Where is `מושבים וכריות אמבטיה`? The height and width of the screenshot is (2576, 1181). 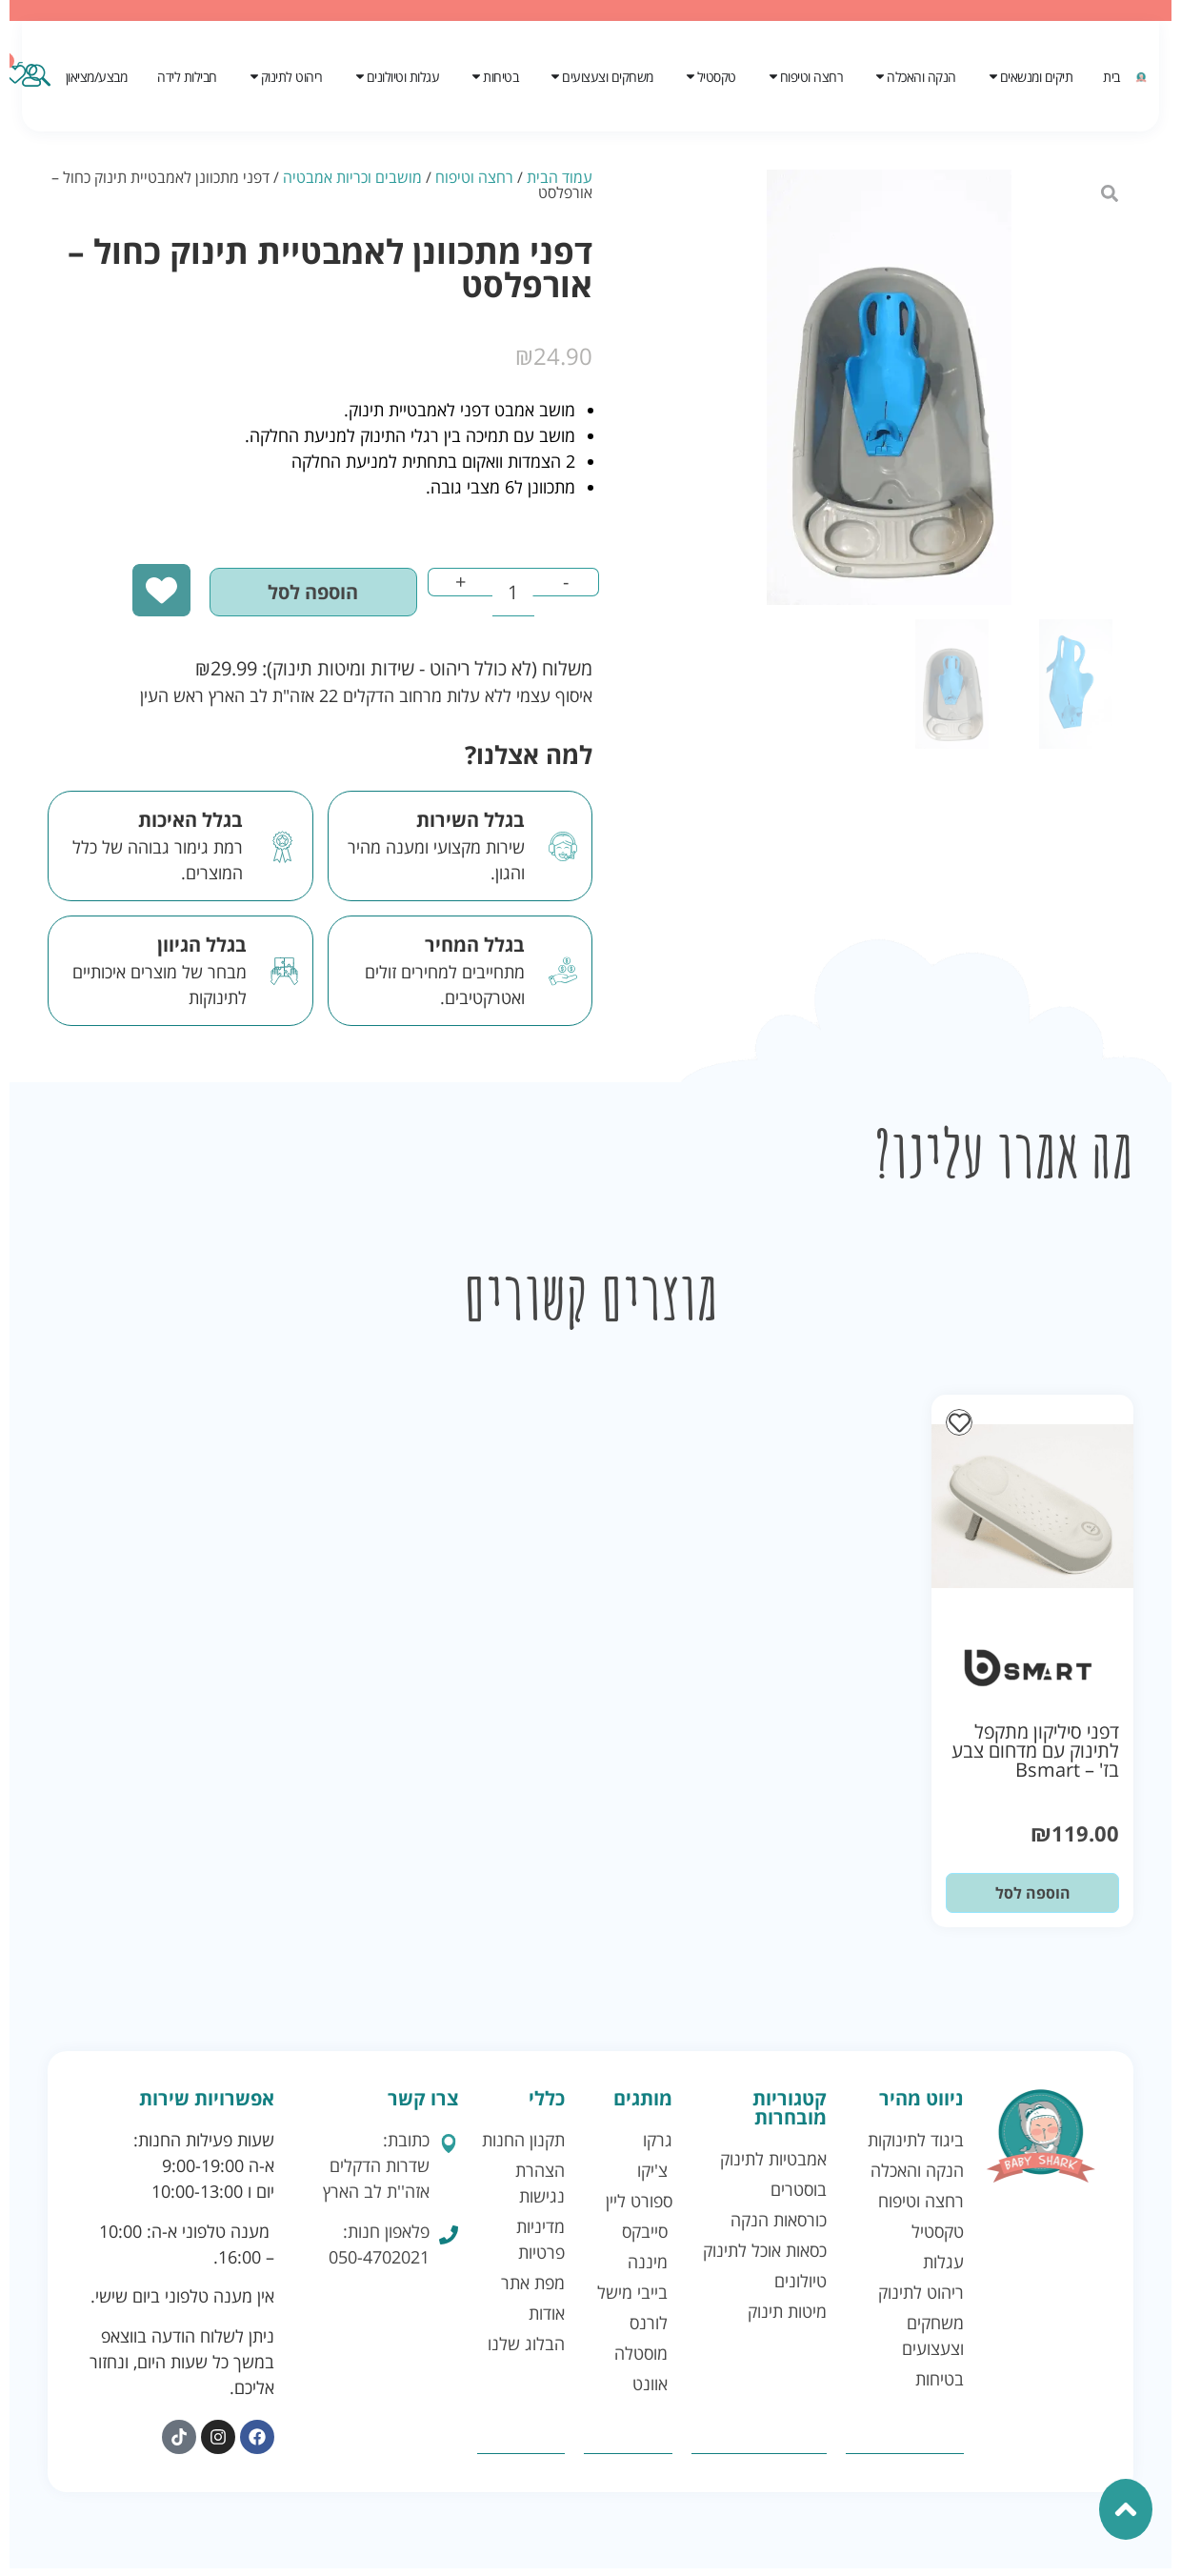 מושבים וכריות אמבטיה is located at coordinates (352, 177).